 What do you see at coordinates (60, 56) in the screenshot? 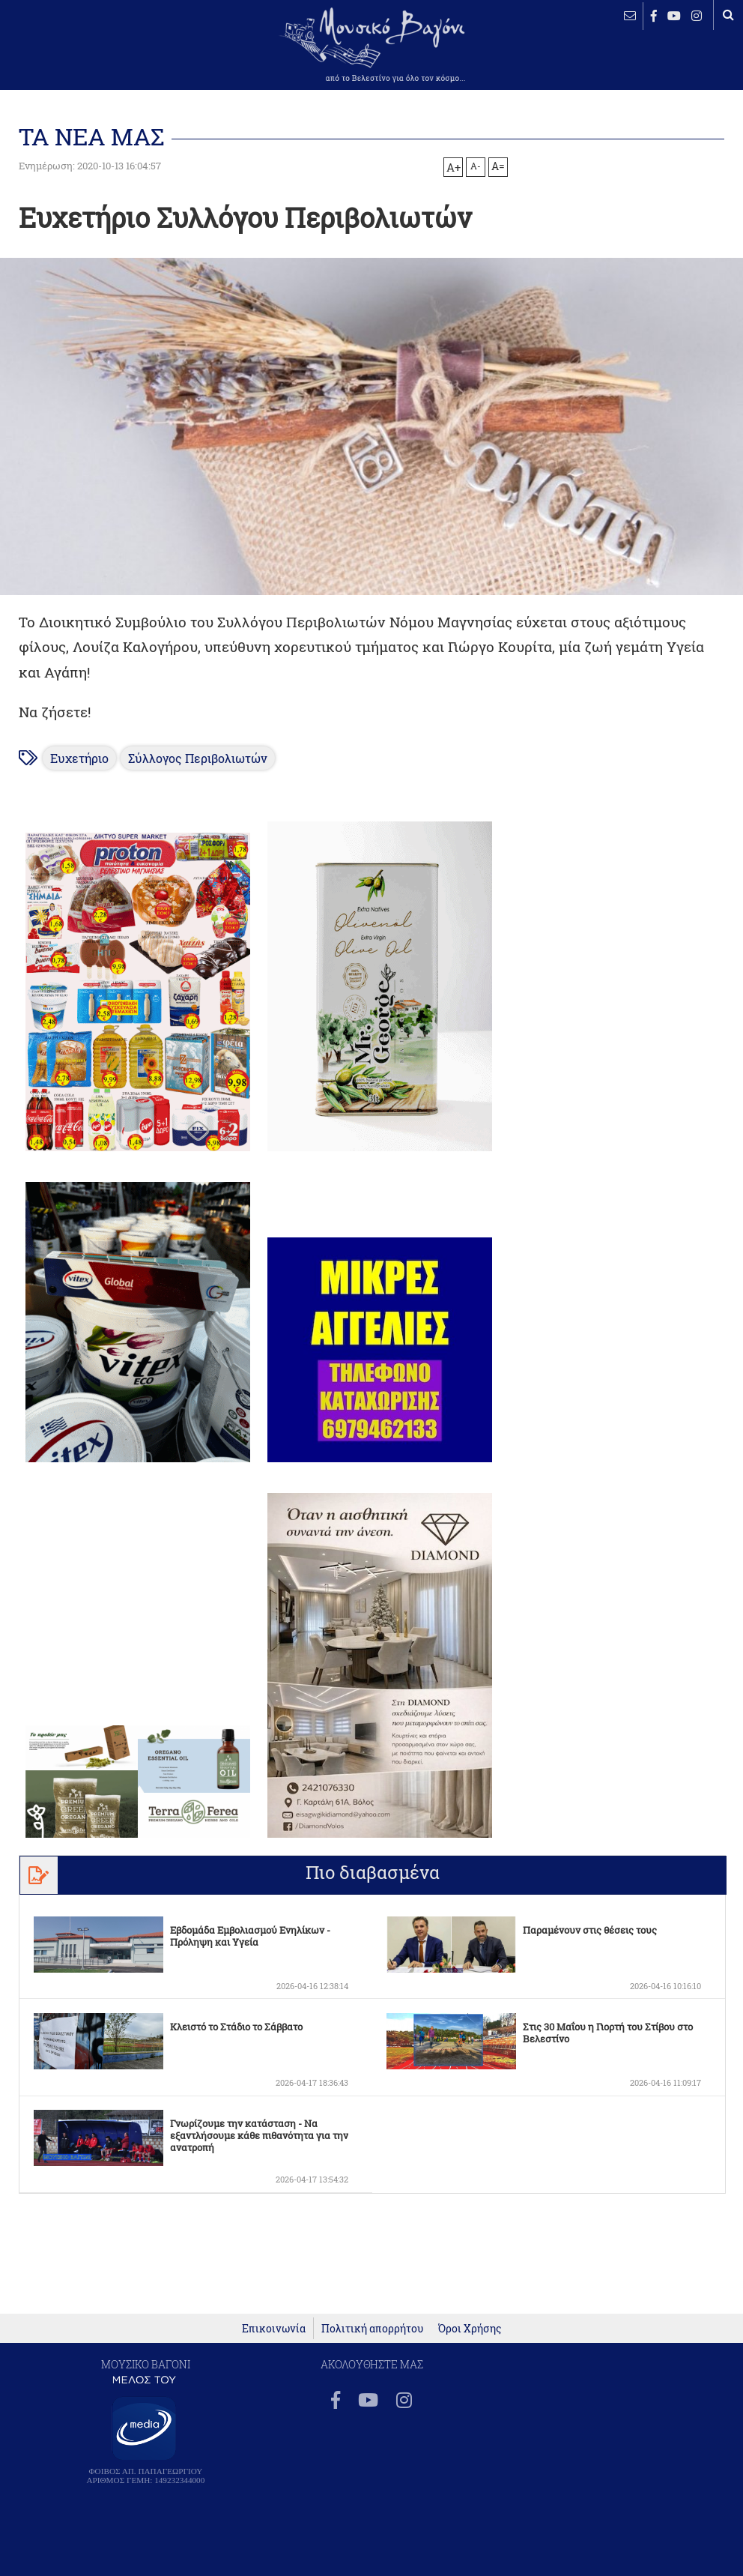
I see `ΒΕΛΕΣΤΙΝΟ καιρός` at bounding box center [60, 56].